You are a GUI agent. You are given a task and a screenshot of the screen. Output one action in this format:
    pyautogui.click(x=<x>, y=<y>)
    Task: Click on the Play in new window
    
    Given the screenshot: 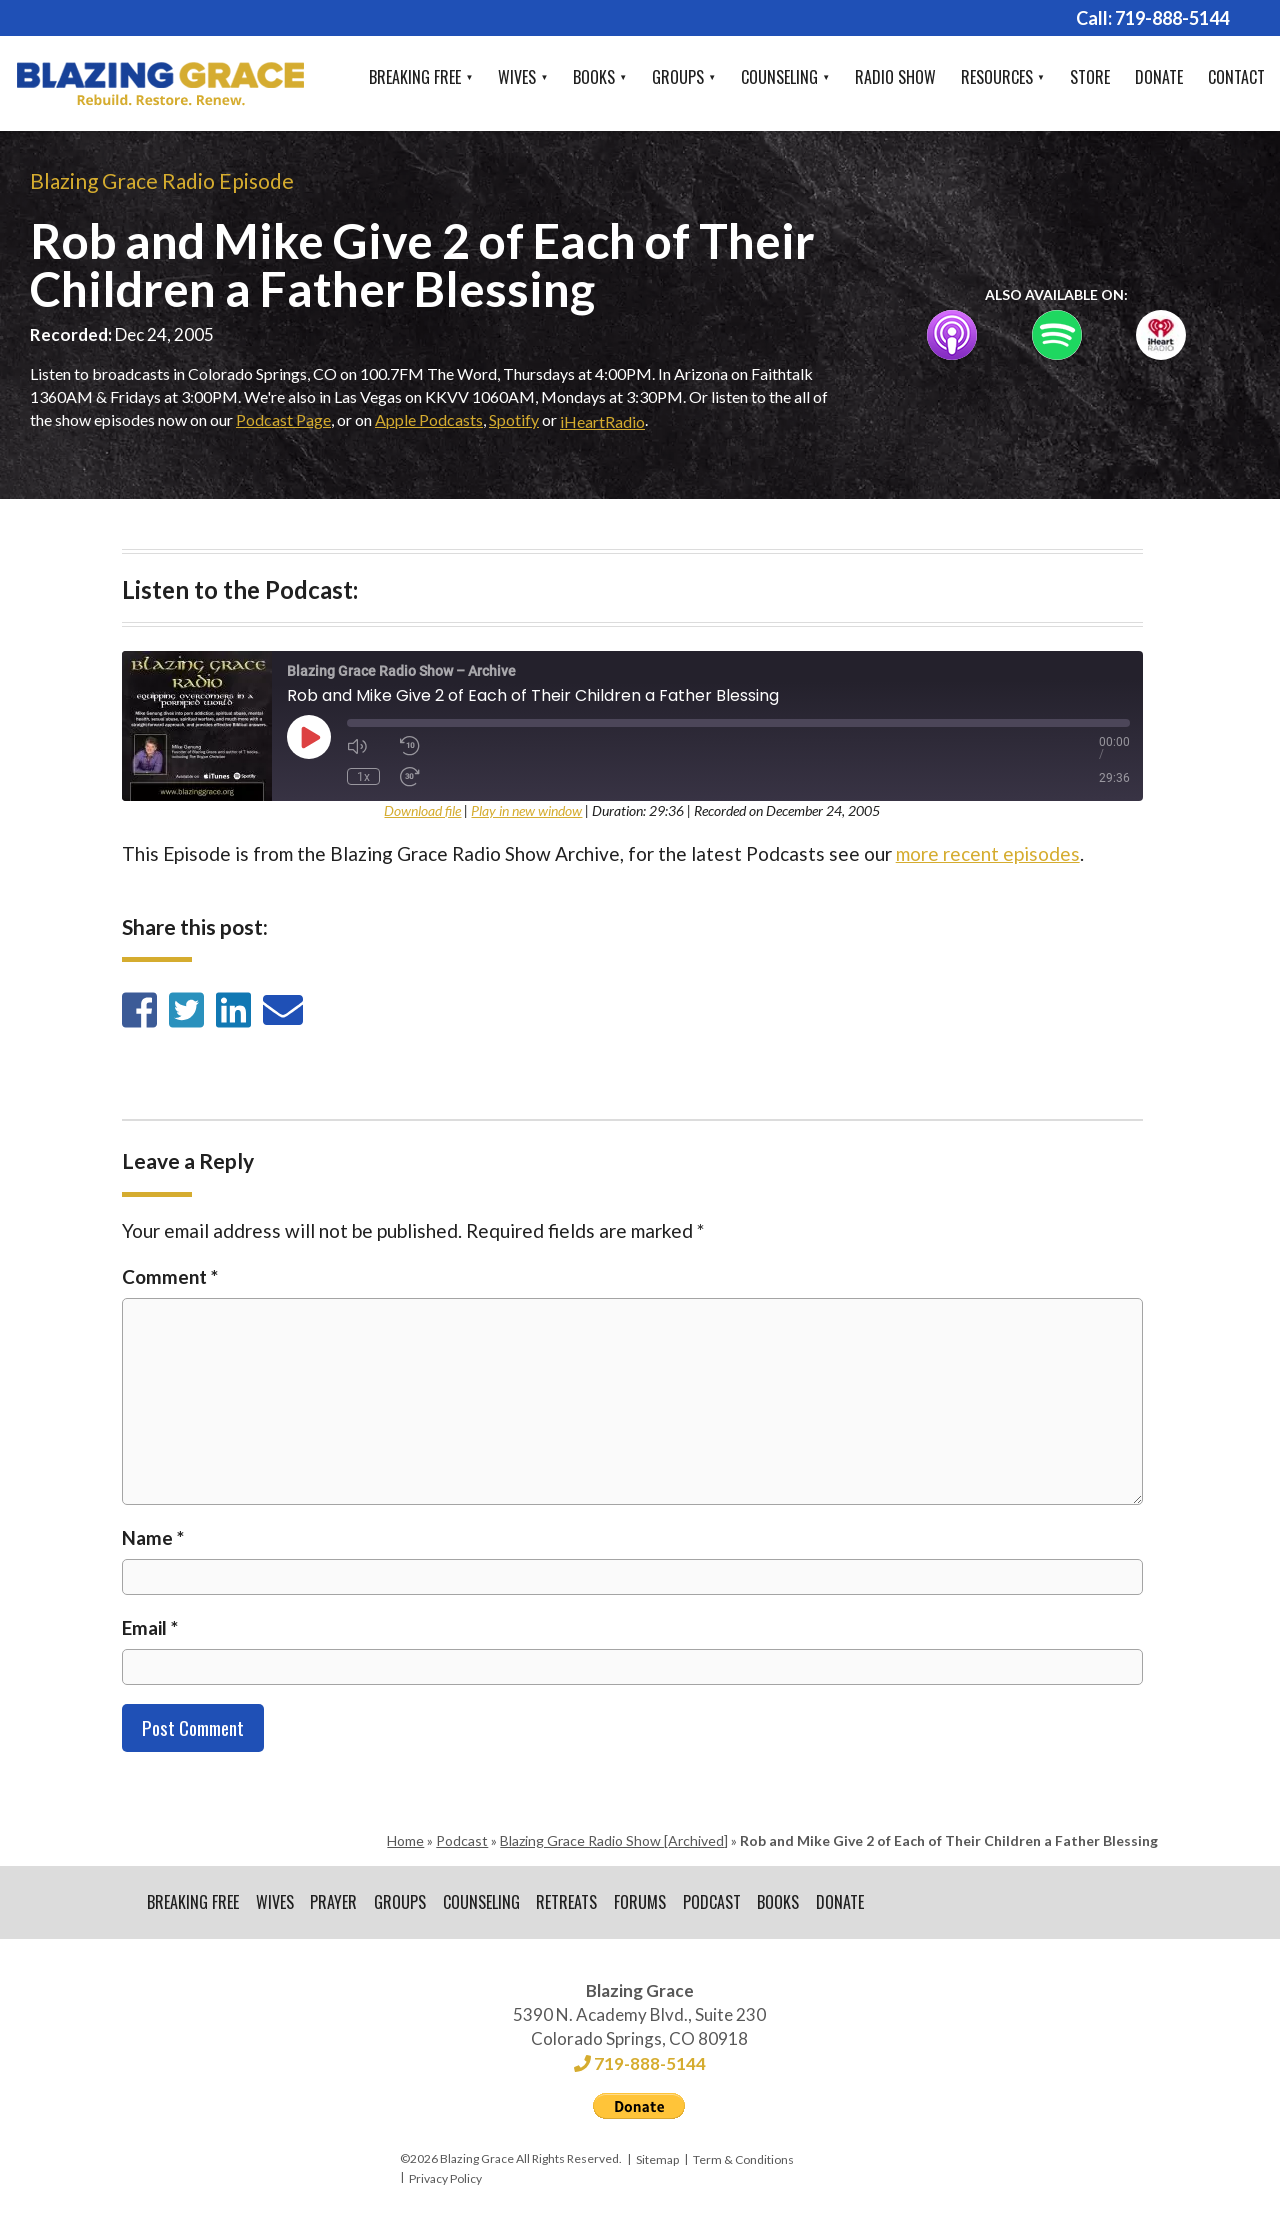 What is the action you would take?
    pyautogui.click(x=526, y=810)
    